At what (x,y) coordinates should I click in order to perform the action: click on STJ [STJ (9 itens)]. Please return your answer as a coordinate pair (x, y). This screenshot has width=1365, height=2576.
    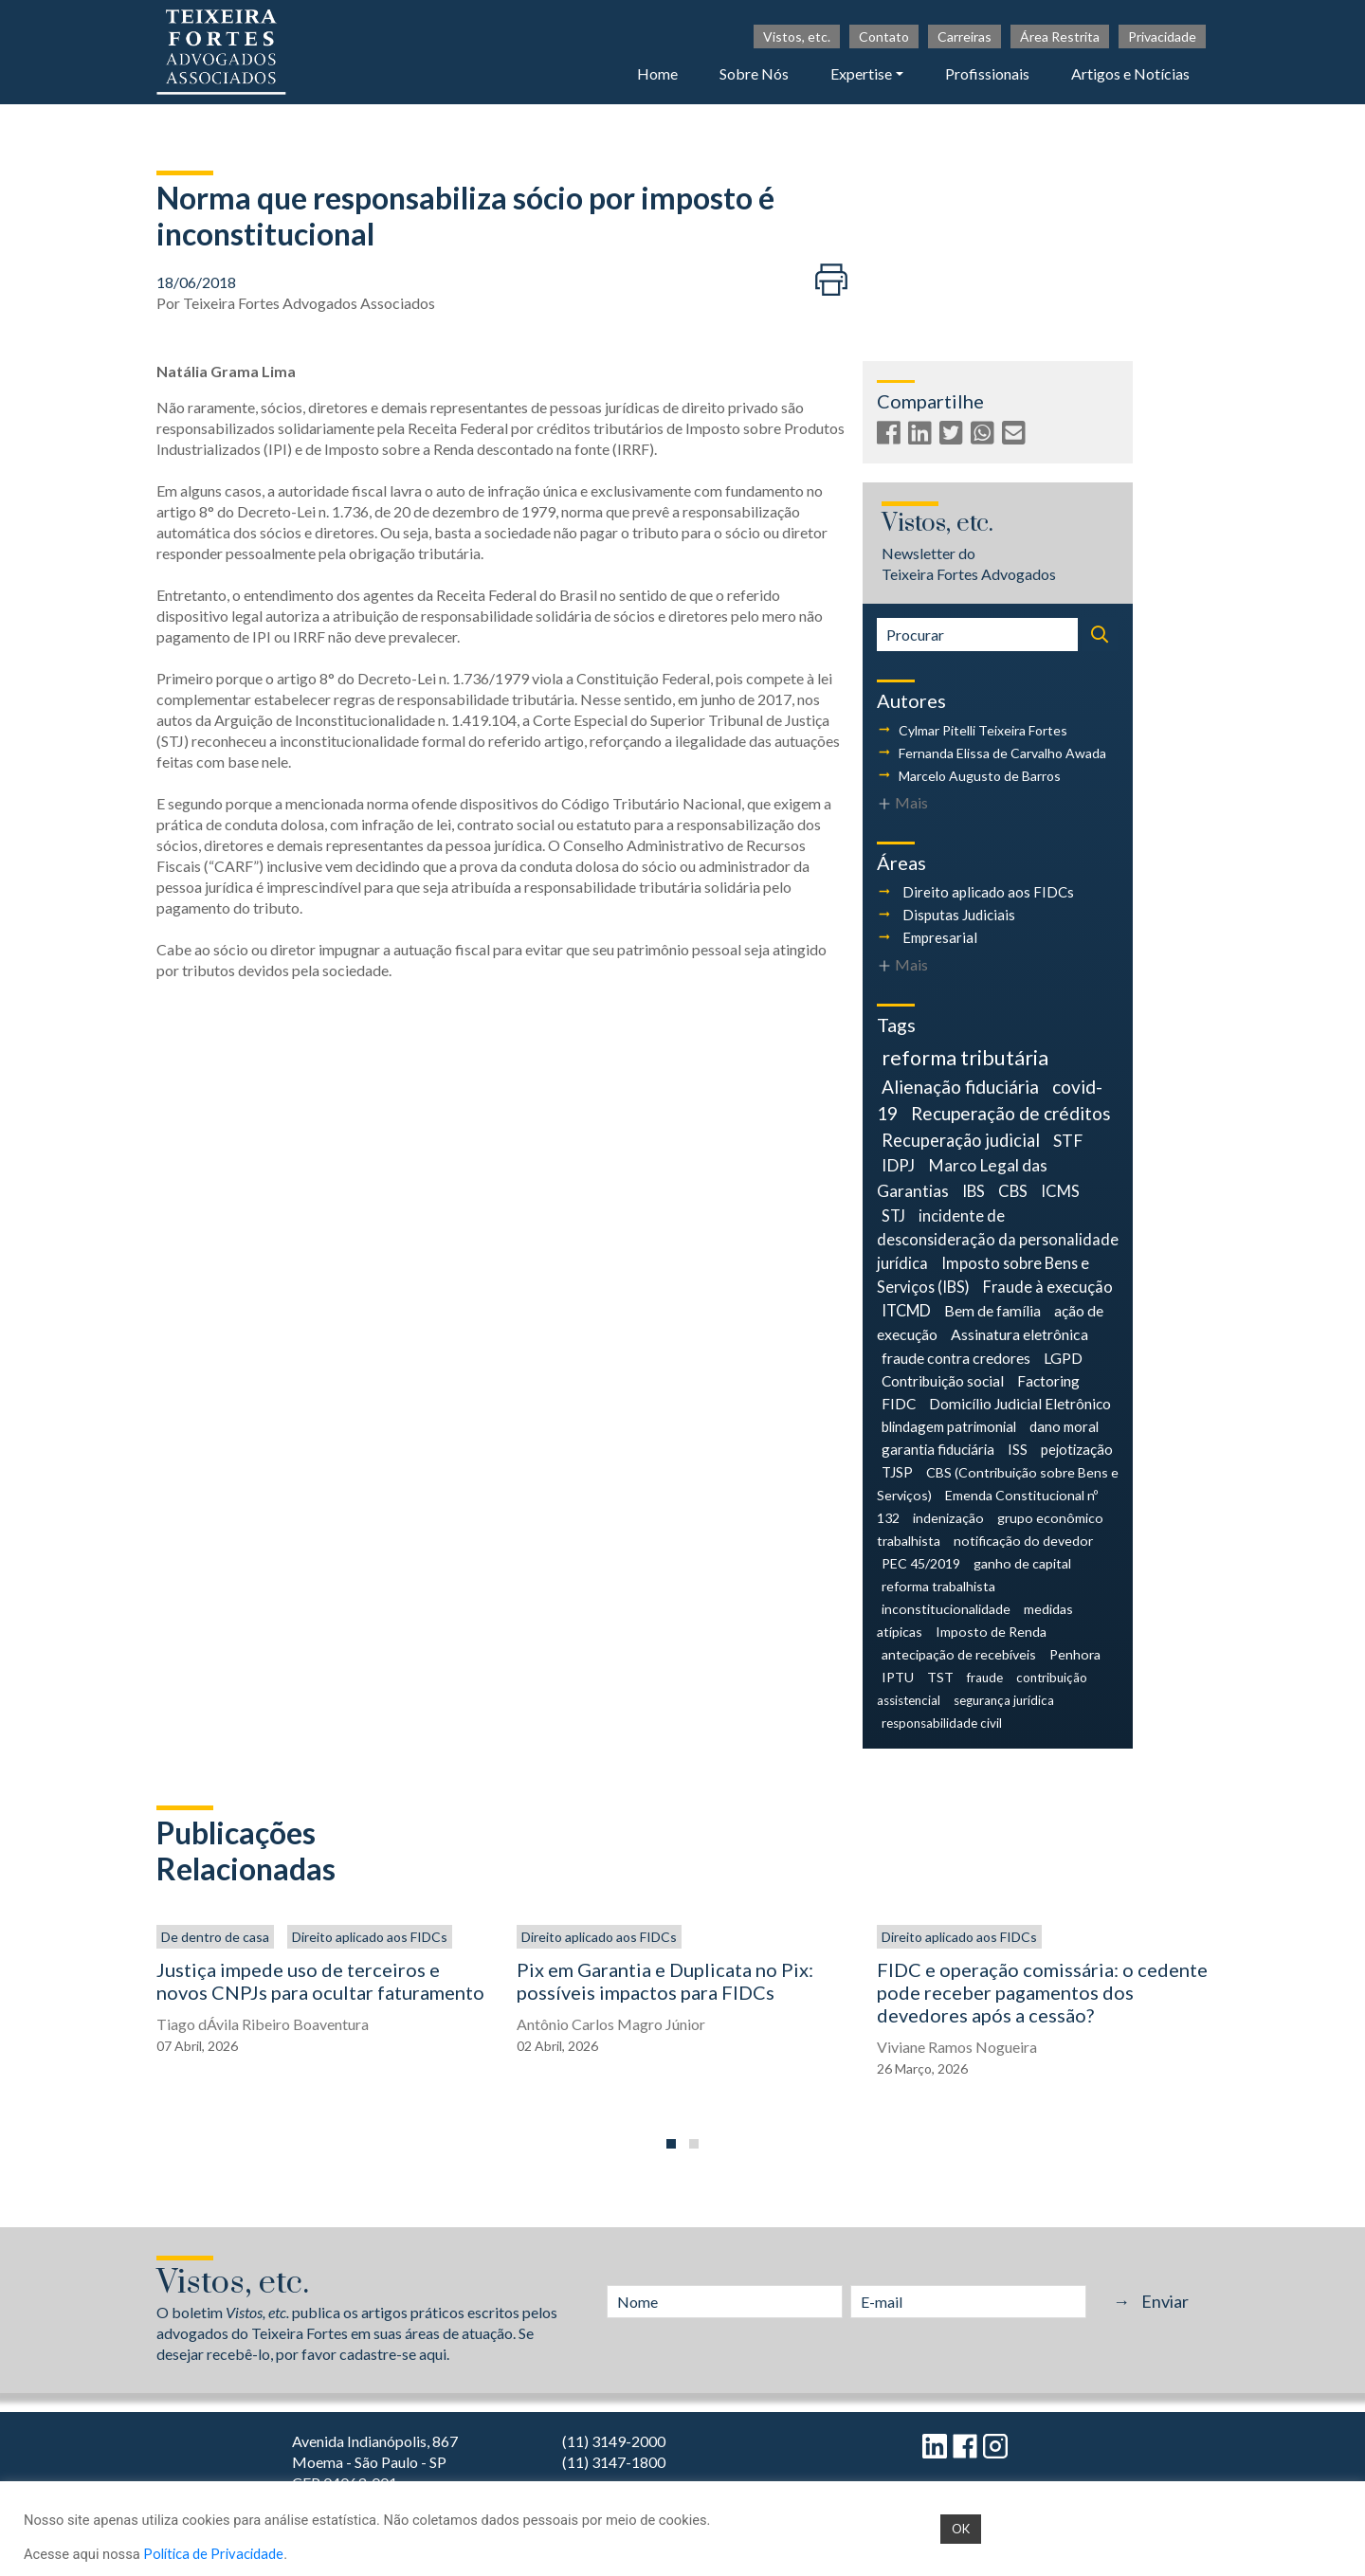
    Looking at the image, I should click on (893, 1215).